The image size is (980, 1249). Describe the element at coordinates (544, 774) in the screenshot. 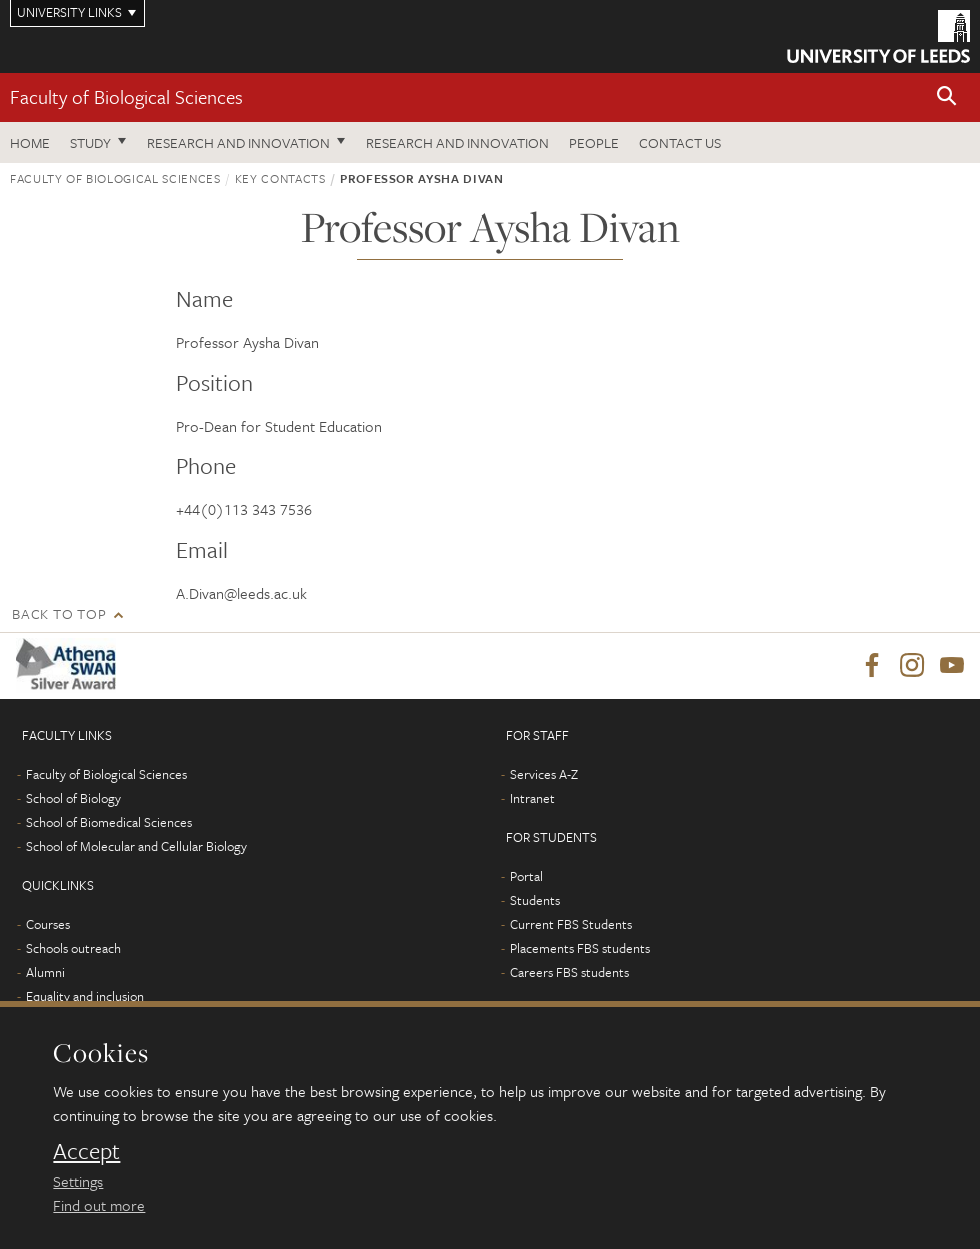

I see `Services A-Z` at that location.